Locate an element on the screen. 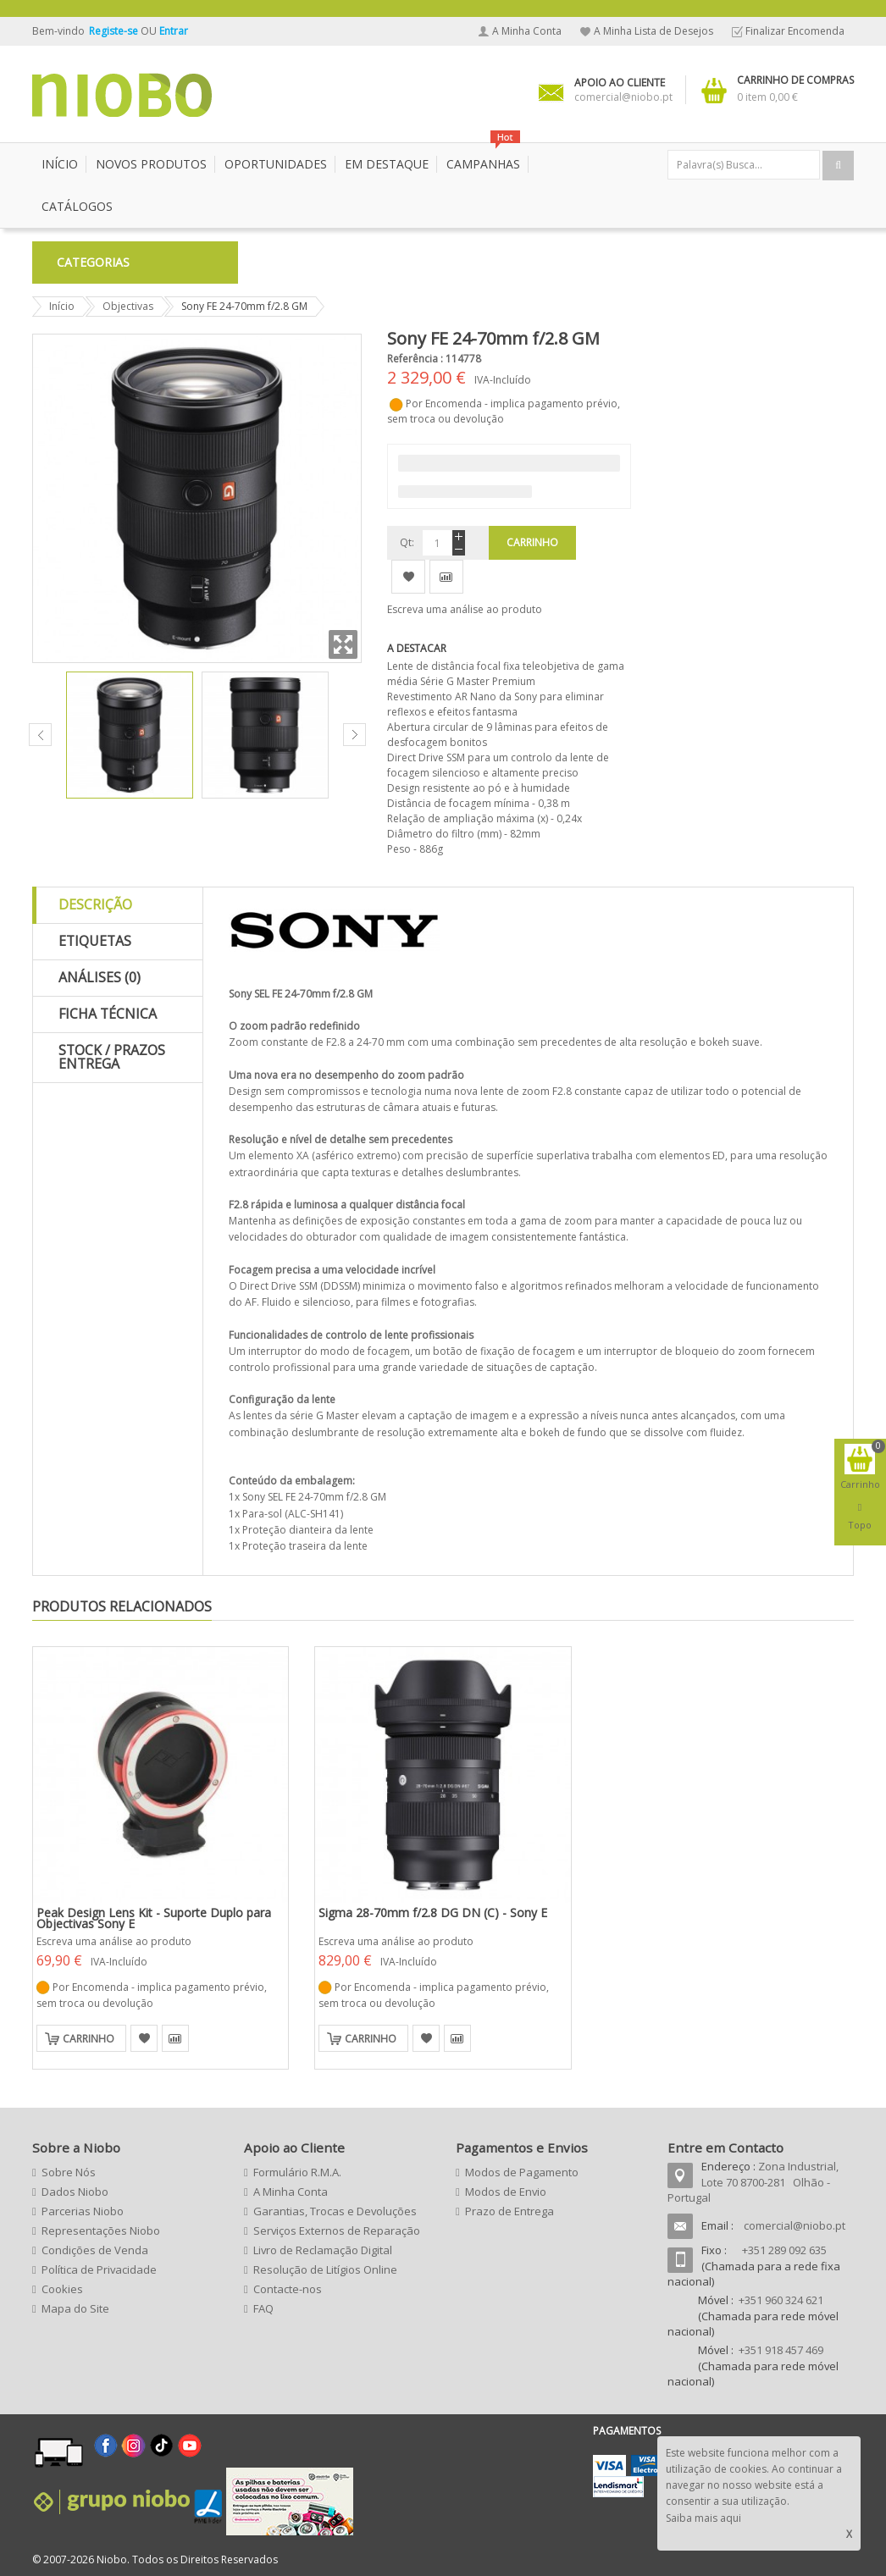  Escreva uma análise ao produto is located at coordinates (464, 609).